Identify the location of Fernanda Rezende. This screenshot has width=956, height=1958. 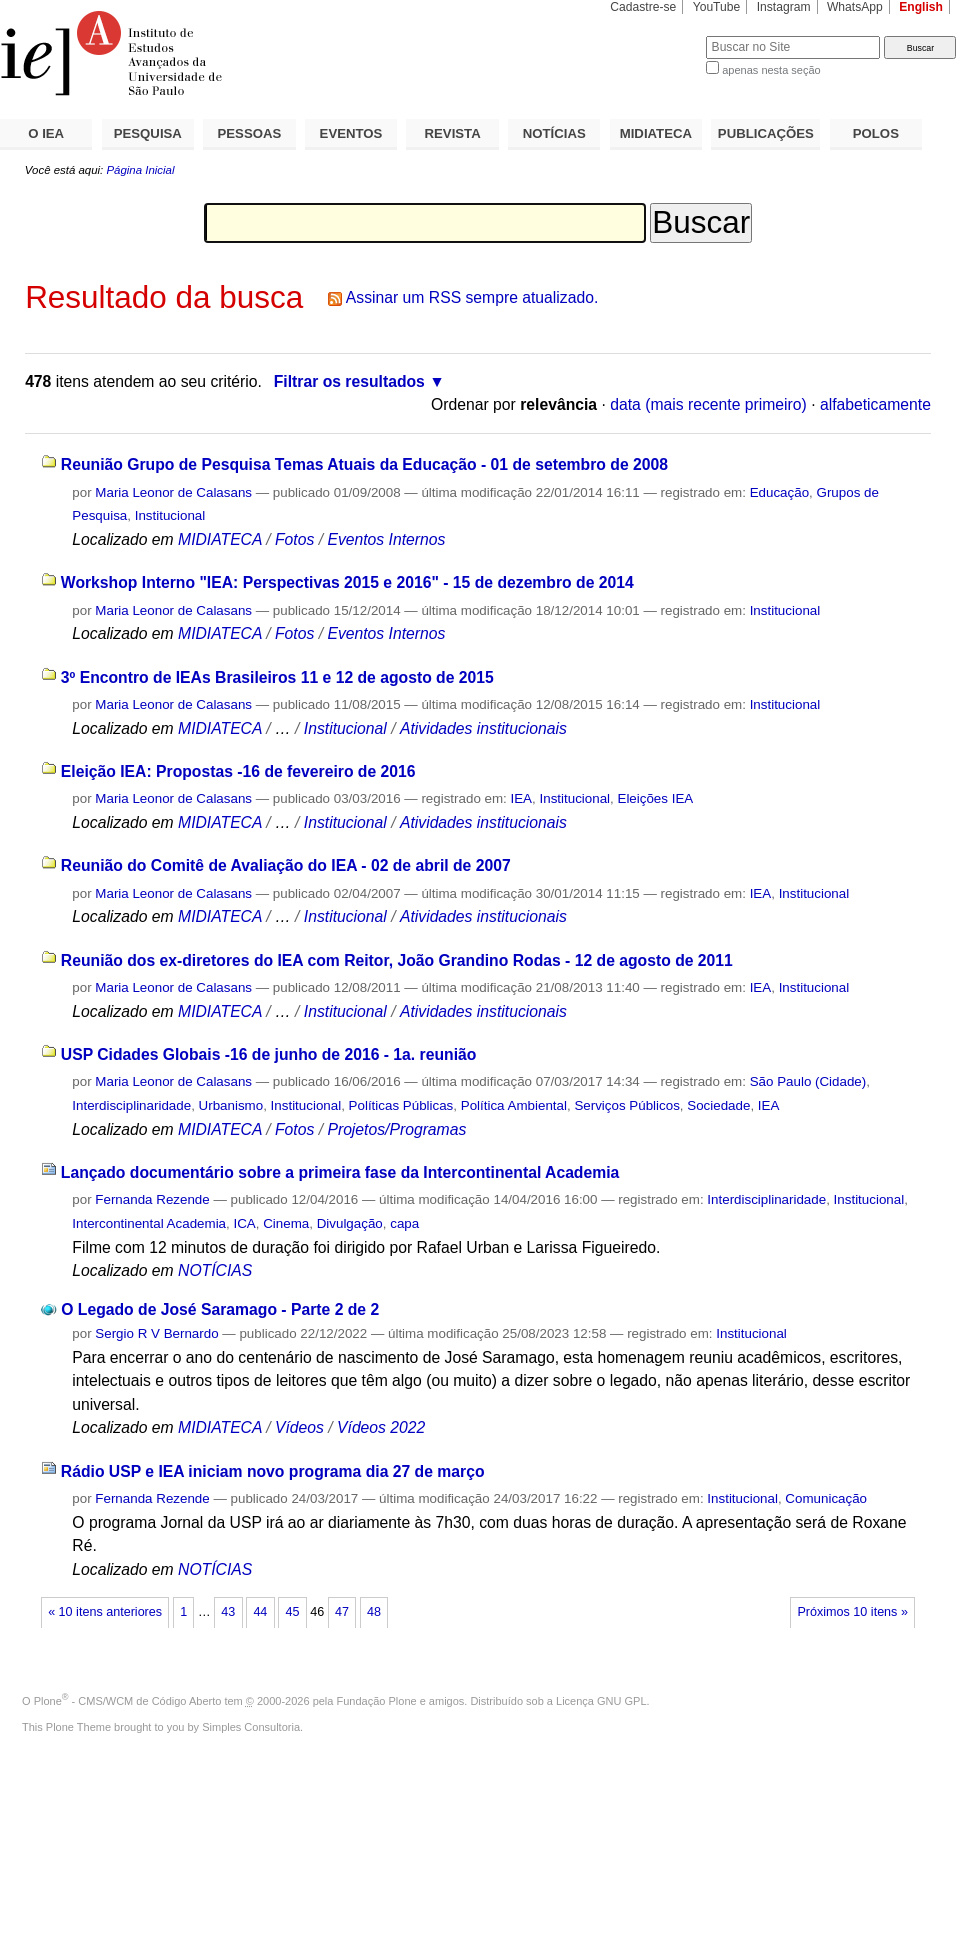
(152, 1199).